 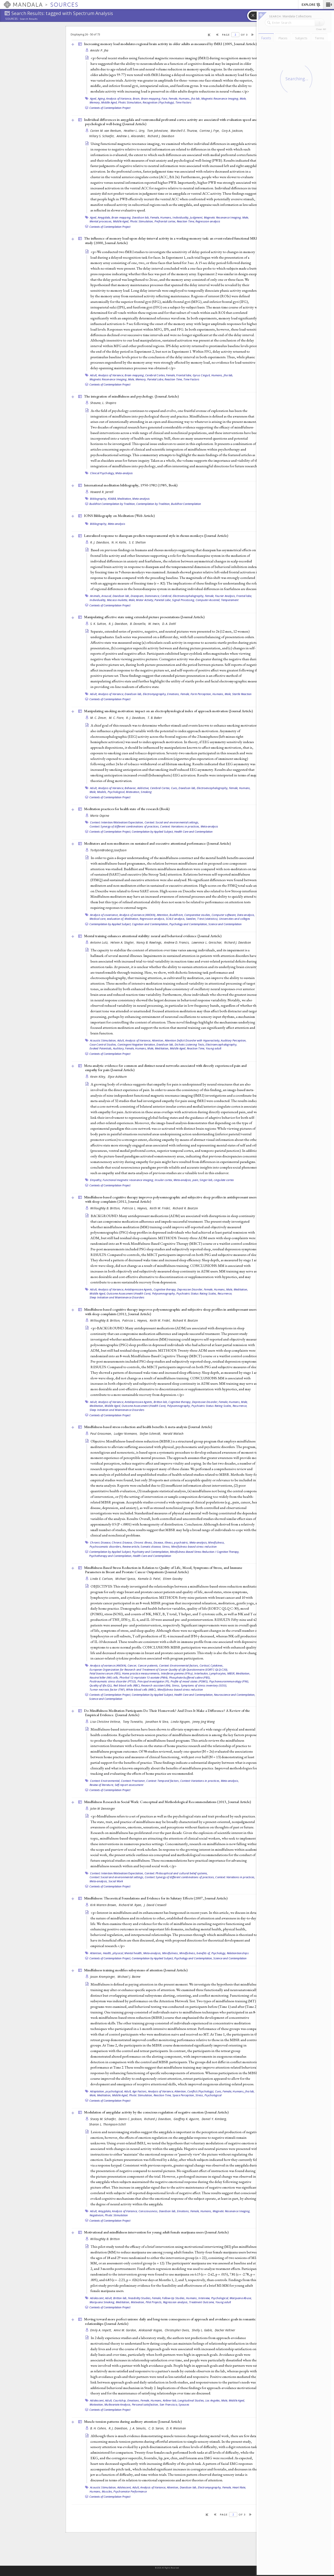 I want to click on Illness, psychiatric,, so click(x=177, y=1542).